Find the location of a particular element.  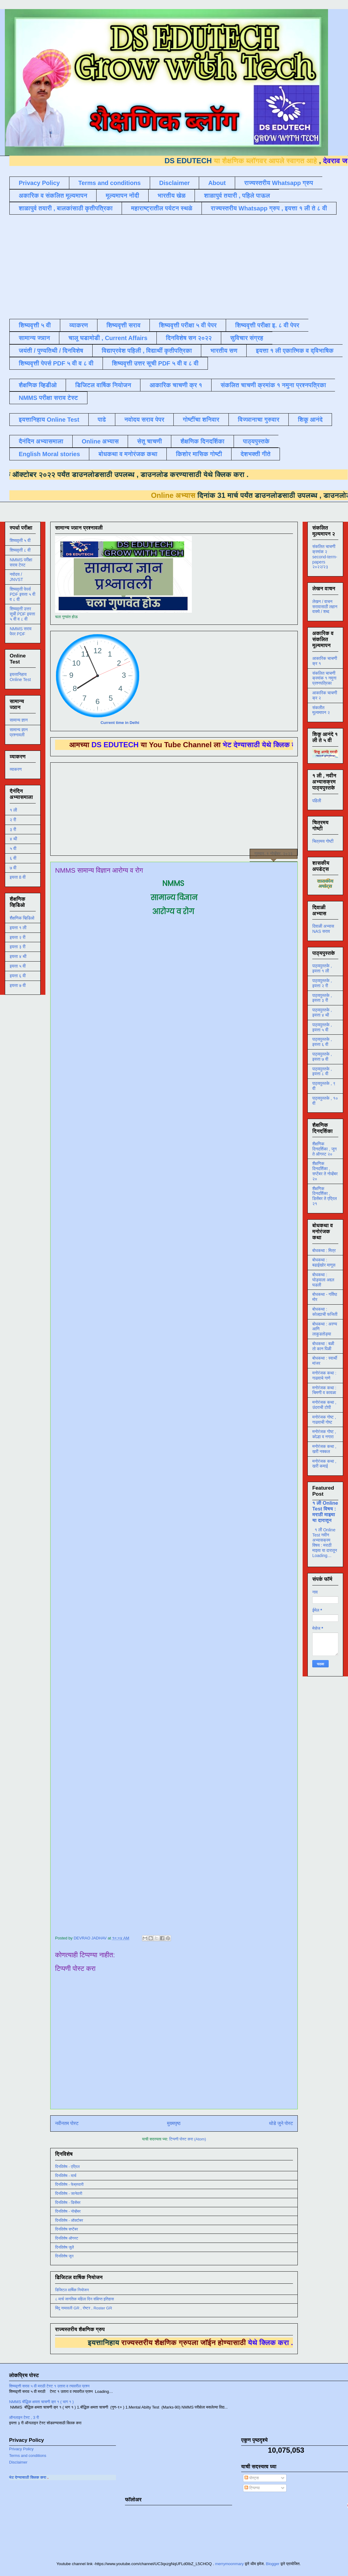

इयत्ता ४ थी is located at coordinates (18, 956).